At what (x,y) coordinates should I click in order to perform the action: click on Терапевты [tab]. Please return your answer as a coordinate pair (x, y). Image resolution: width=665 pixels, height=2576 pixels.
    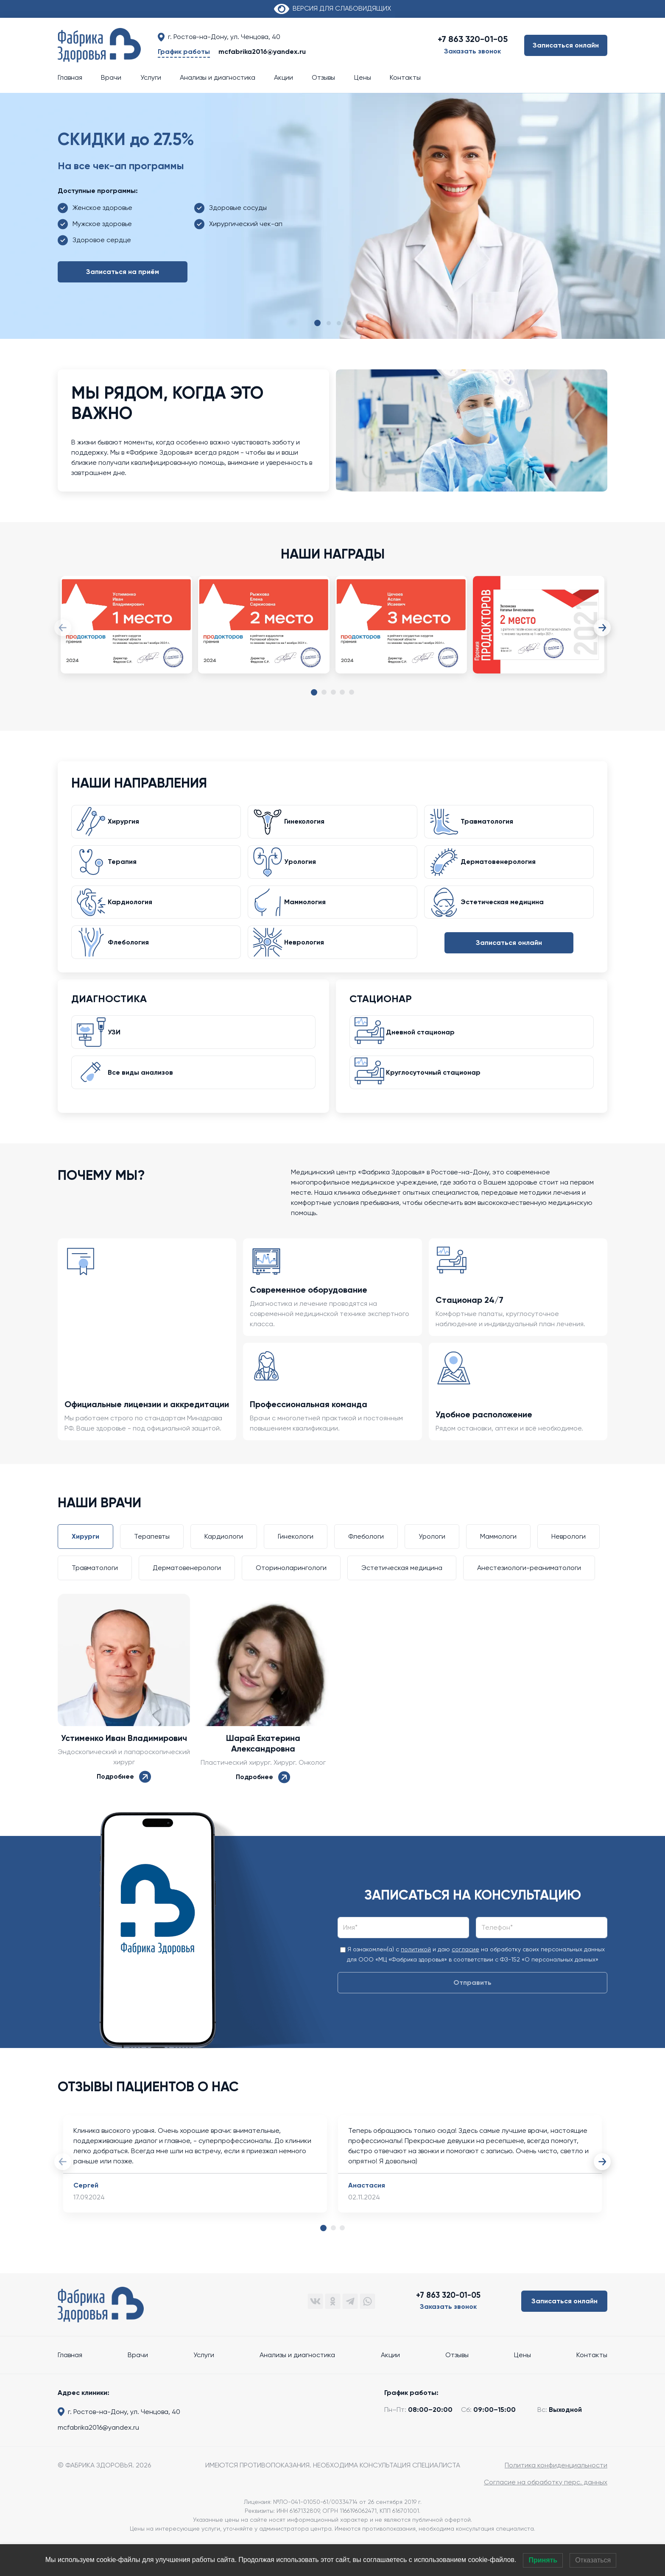
    Looking at the image, I should click on (152, 1566).